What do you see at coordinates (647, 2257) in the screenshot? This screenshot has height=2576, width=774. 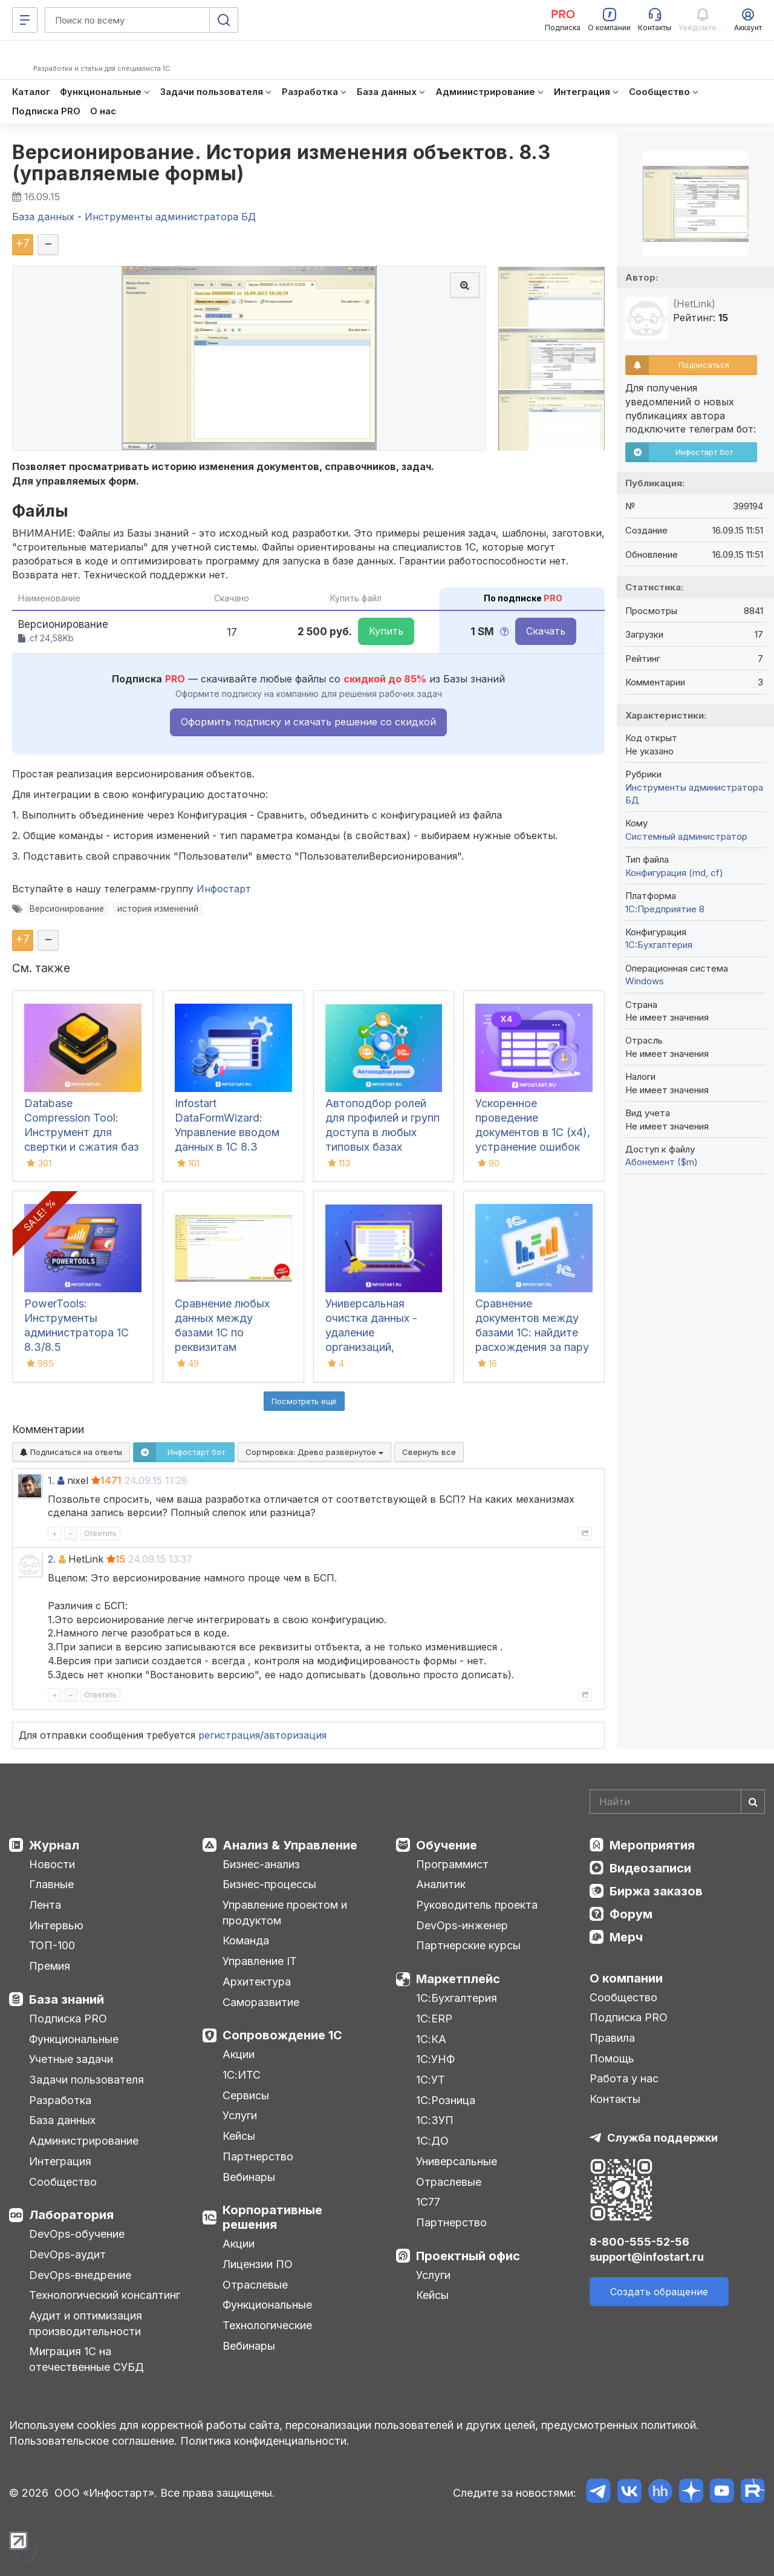 I see `support@infostart.ru` at bounding box center [647, 2257].